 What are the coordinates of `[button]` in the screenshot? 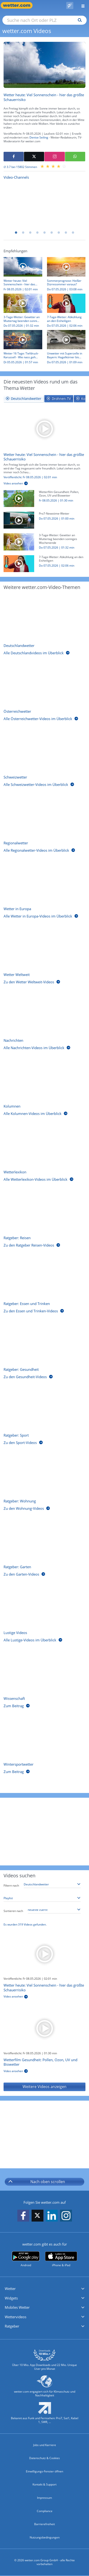 It's located at (44, 2288).